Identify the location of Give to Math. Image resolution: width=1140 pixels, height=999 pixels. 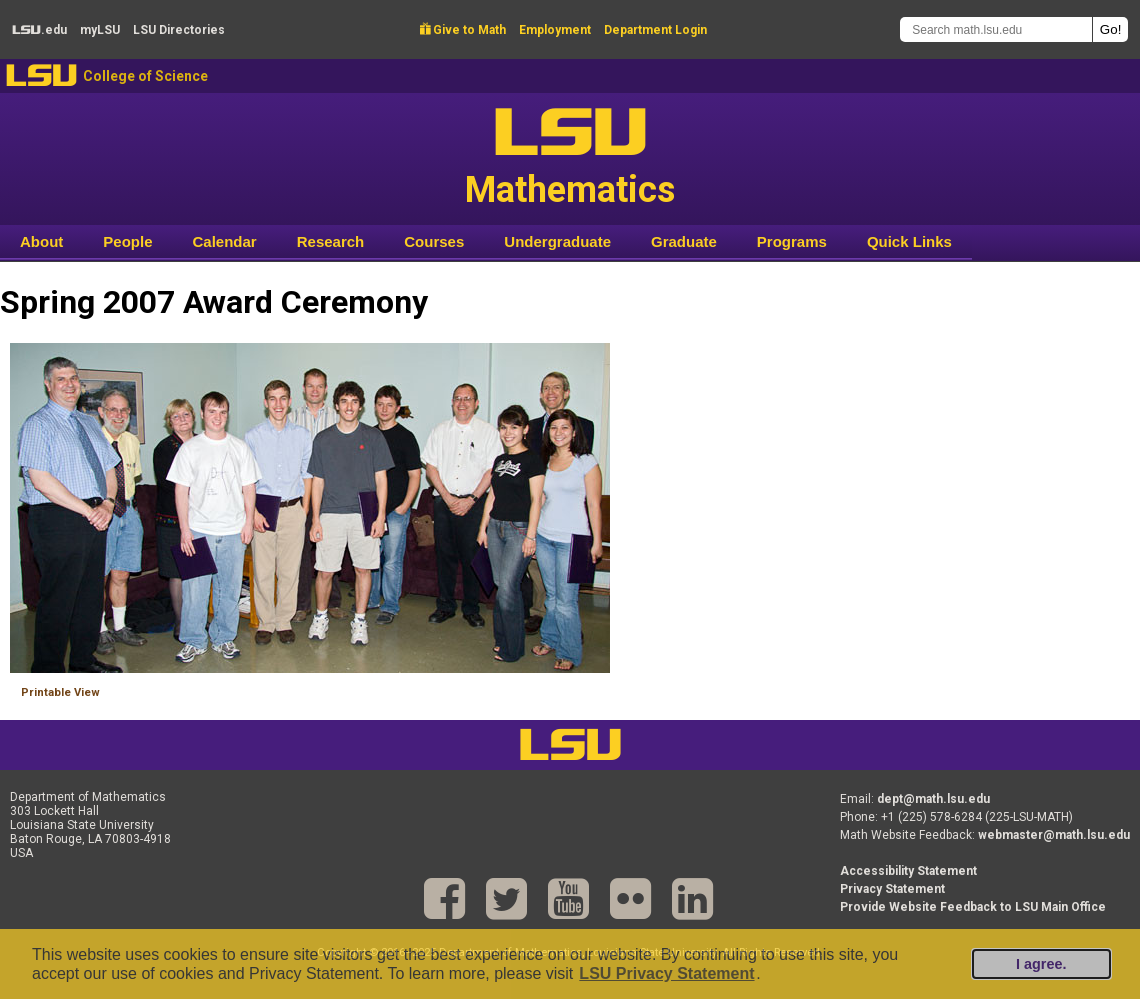
(463, 30).